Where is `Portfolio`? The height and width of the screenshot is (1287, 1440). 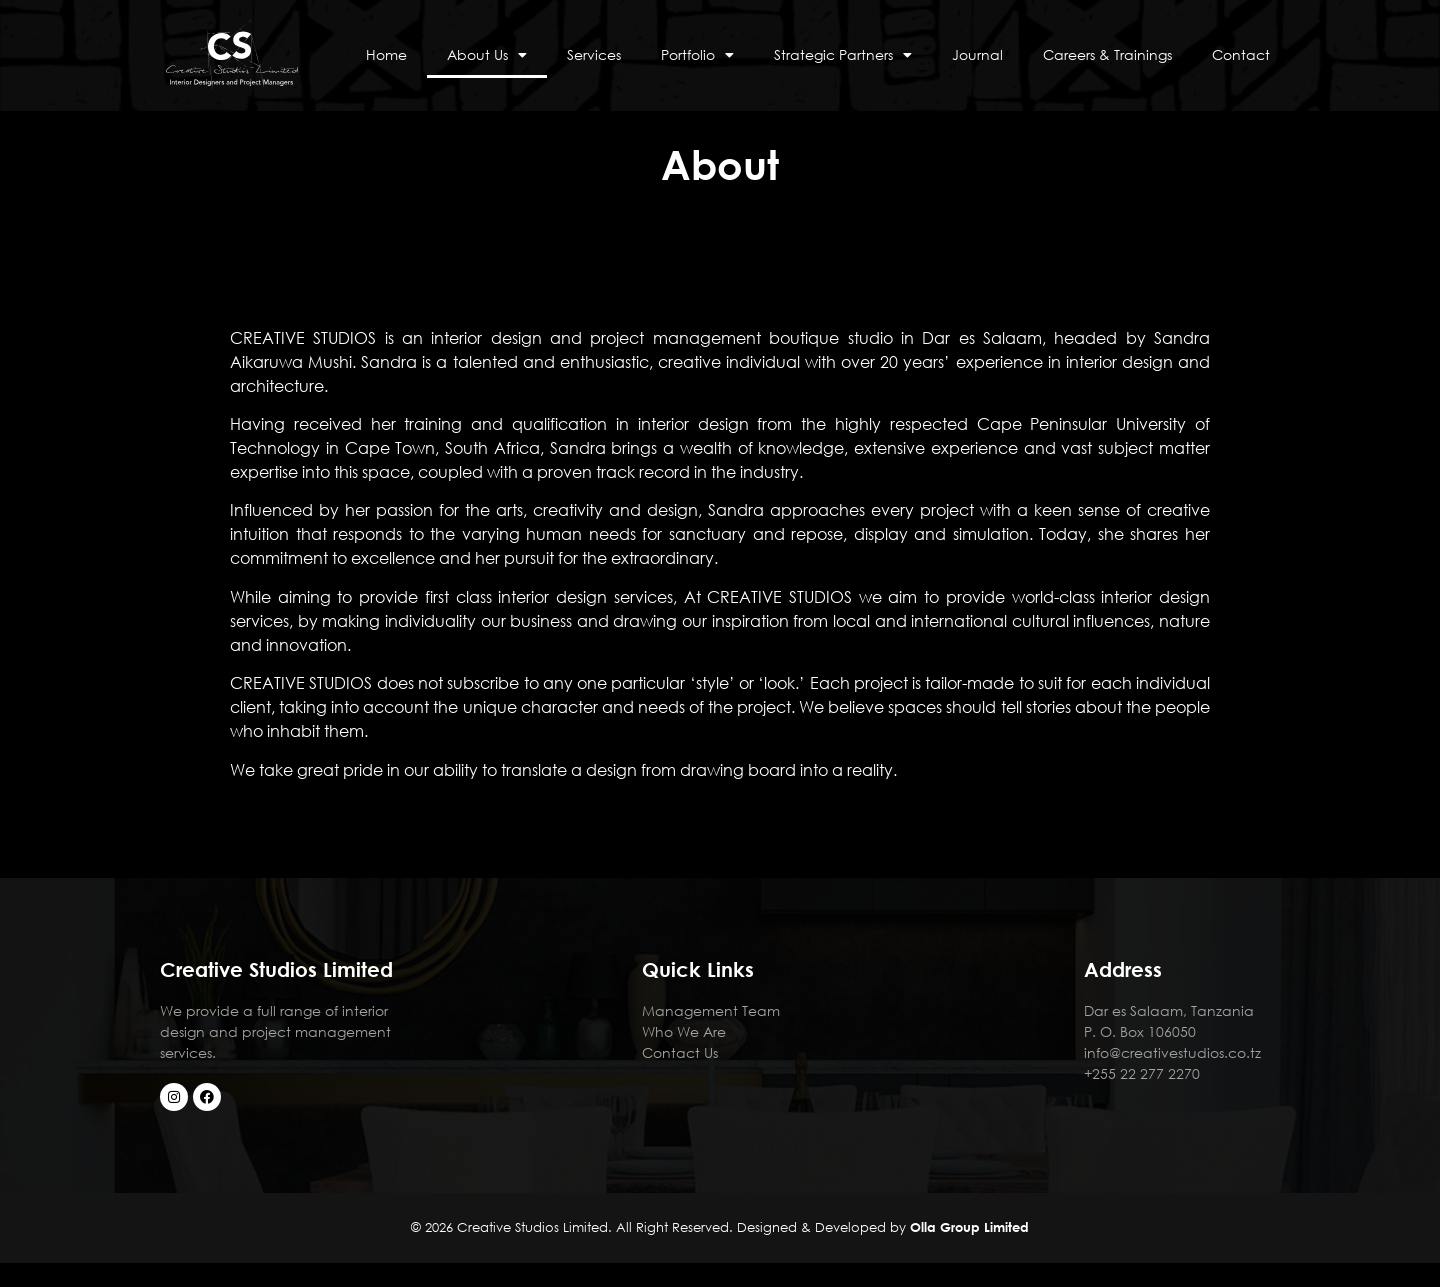 Portfolio is located at coordinates (697, 55).